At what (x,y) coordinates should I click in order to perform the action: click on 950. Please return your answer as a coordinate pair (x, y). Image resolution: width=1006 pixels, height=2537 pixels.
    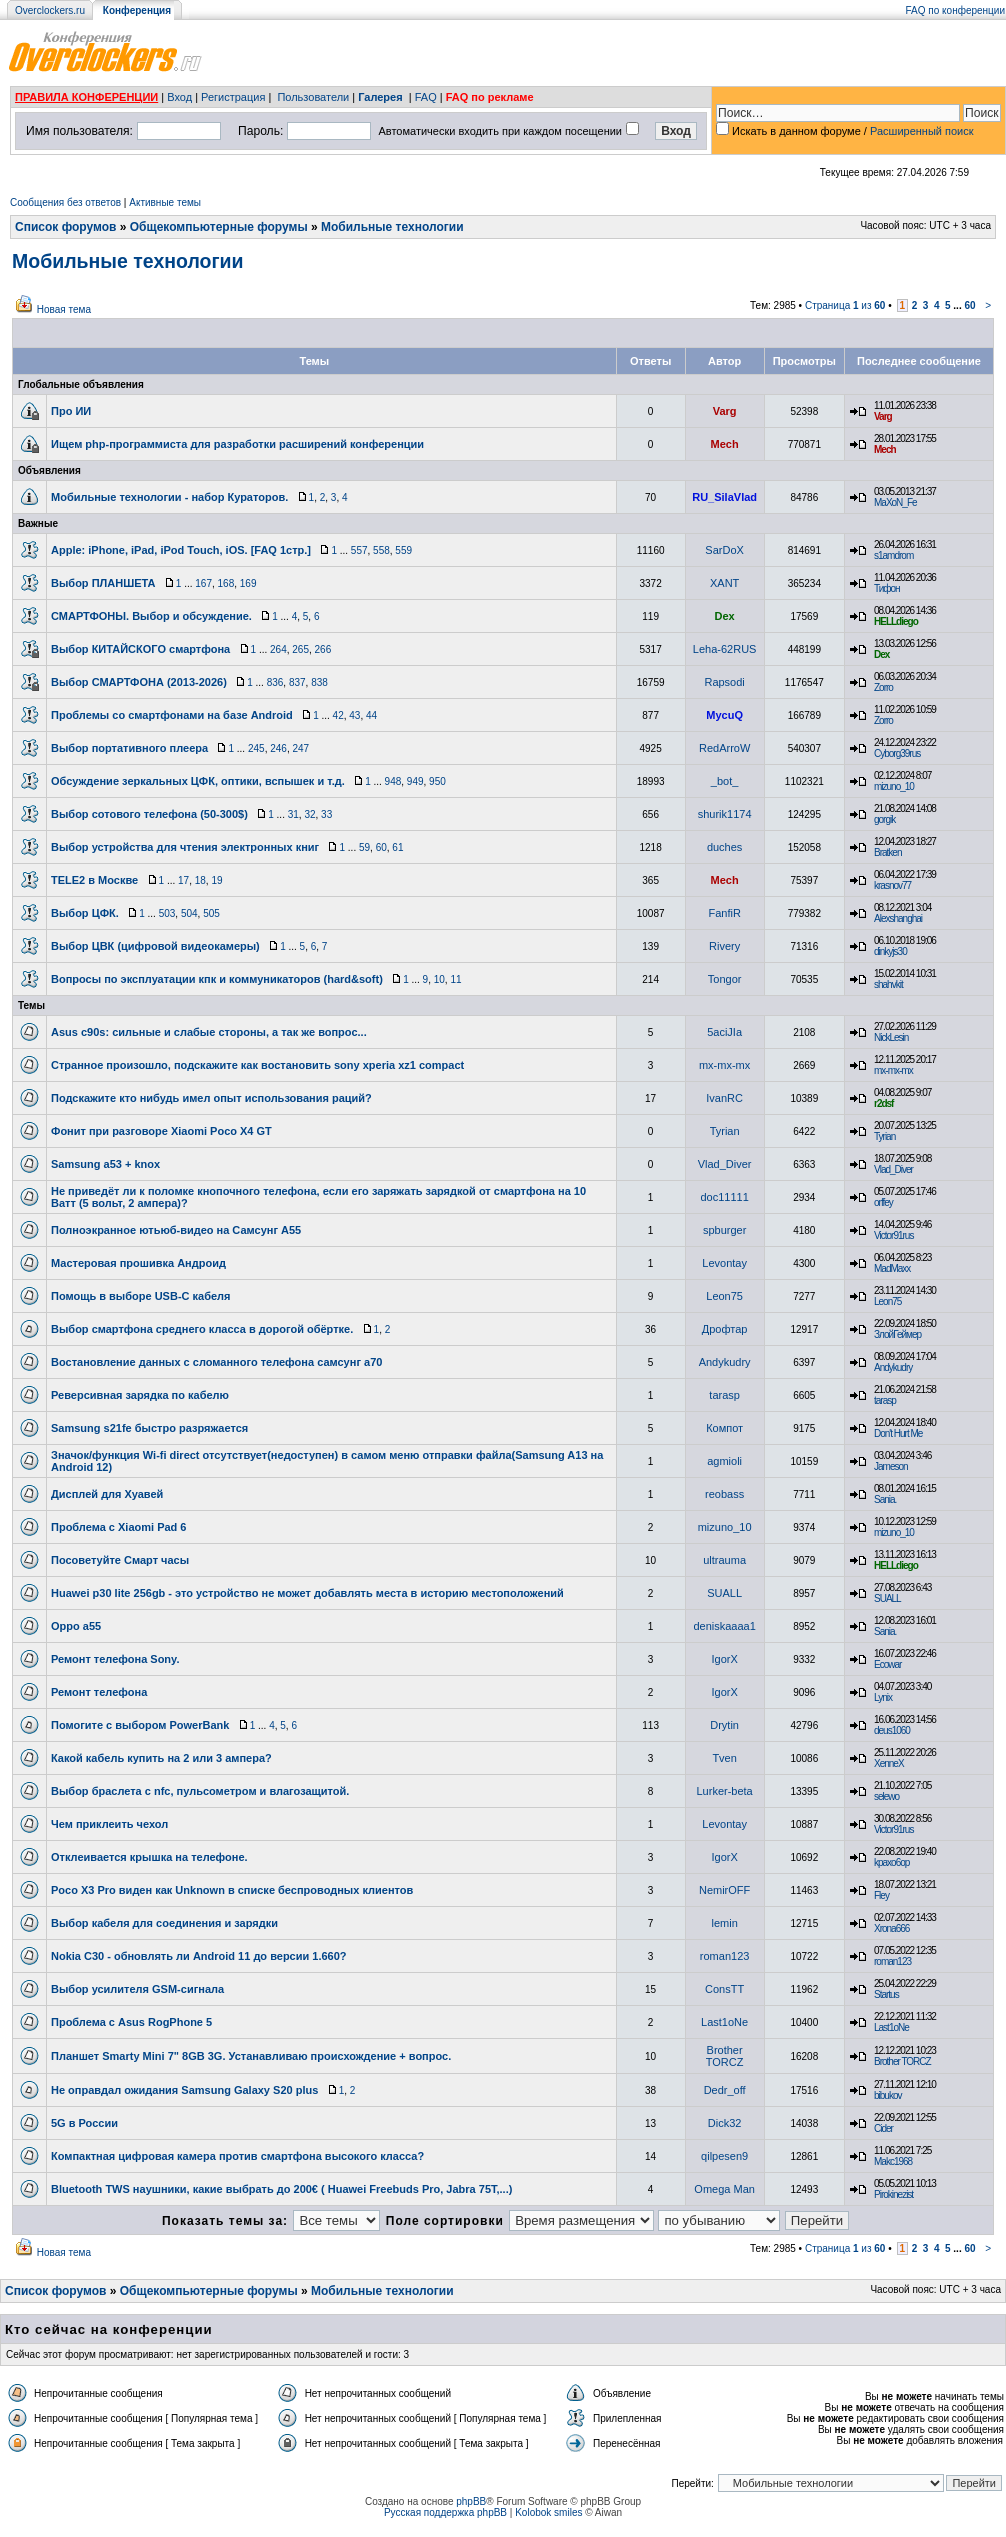
    Looking at the image, I should click on (437, 781).